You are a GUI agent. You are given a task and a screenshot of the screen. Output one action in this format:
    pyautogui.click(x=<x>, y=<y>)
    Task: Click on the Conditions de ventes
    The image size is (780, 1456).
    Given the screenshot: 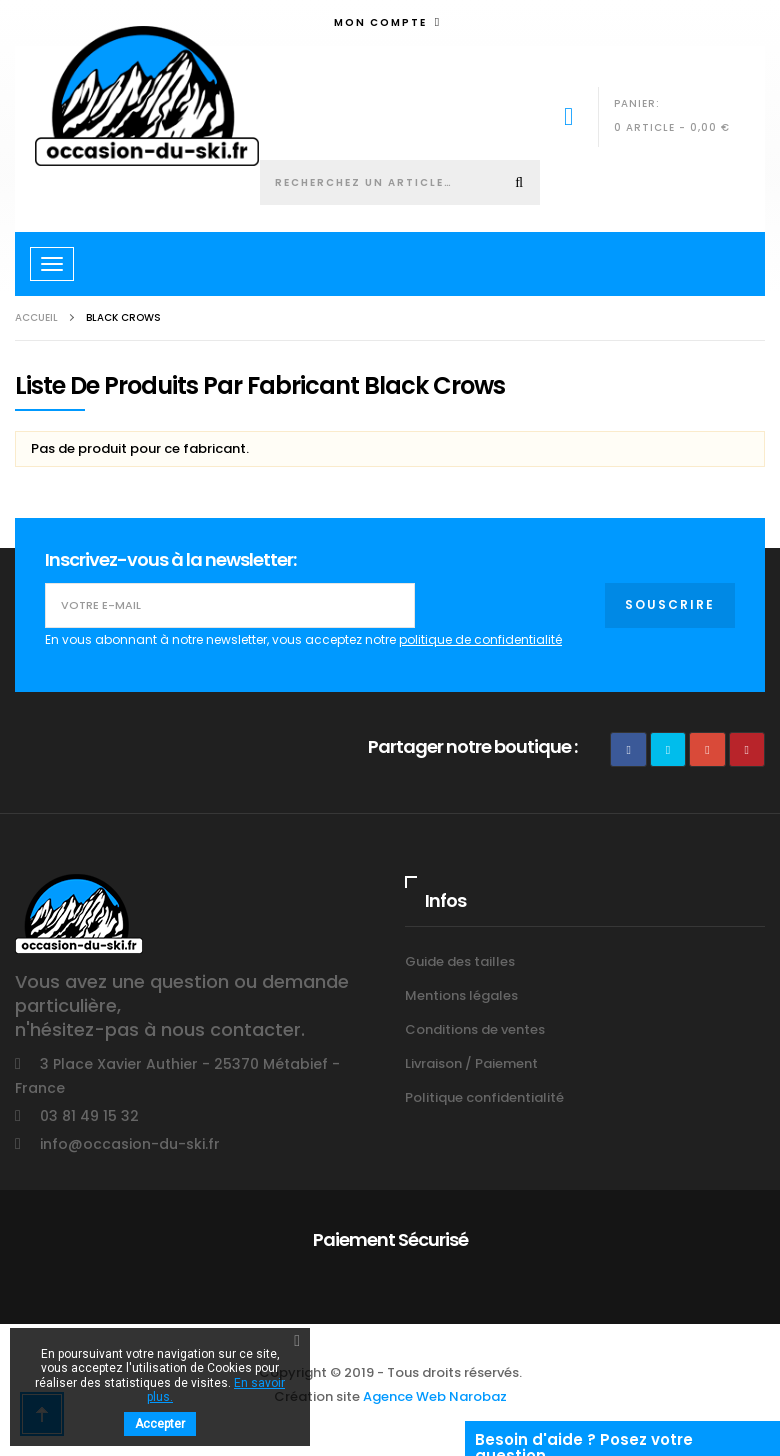 What is the action you would take?
    pyautogui.click(x=475, y=1029)
    